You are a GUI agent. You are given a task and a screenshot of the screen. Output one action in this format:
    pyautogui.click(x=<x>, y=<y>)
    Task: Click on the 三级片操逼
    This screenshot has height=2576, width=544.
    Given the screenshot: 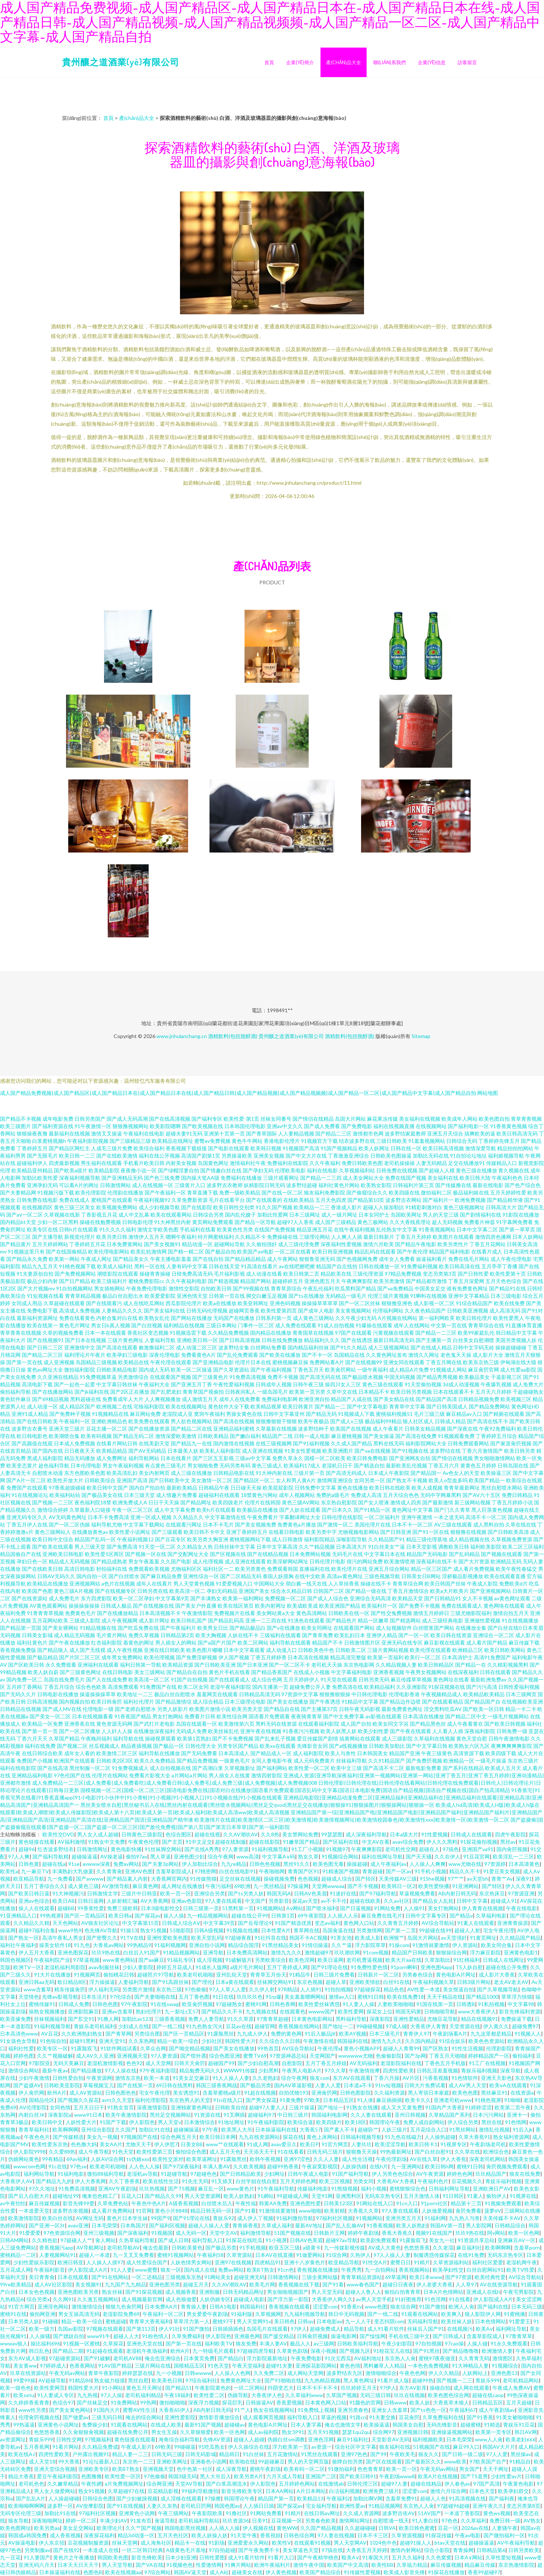 What is the action you would take?
    pyautogui.click(x=302, y=2107)
    